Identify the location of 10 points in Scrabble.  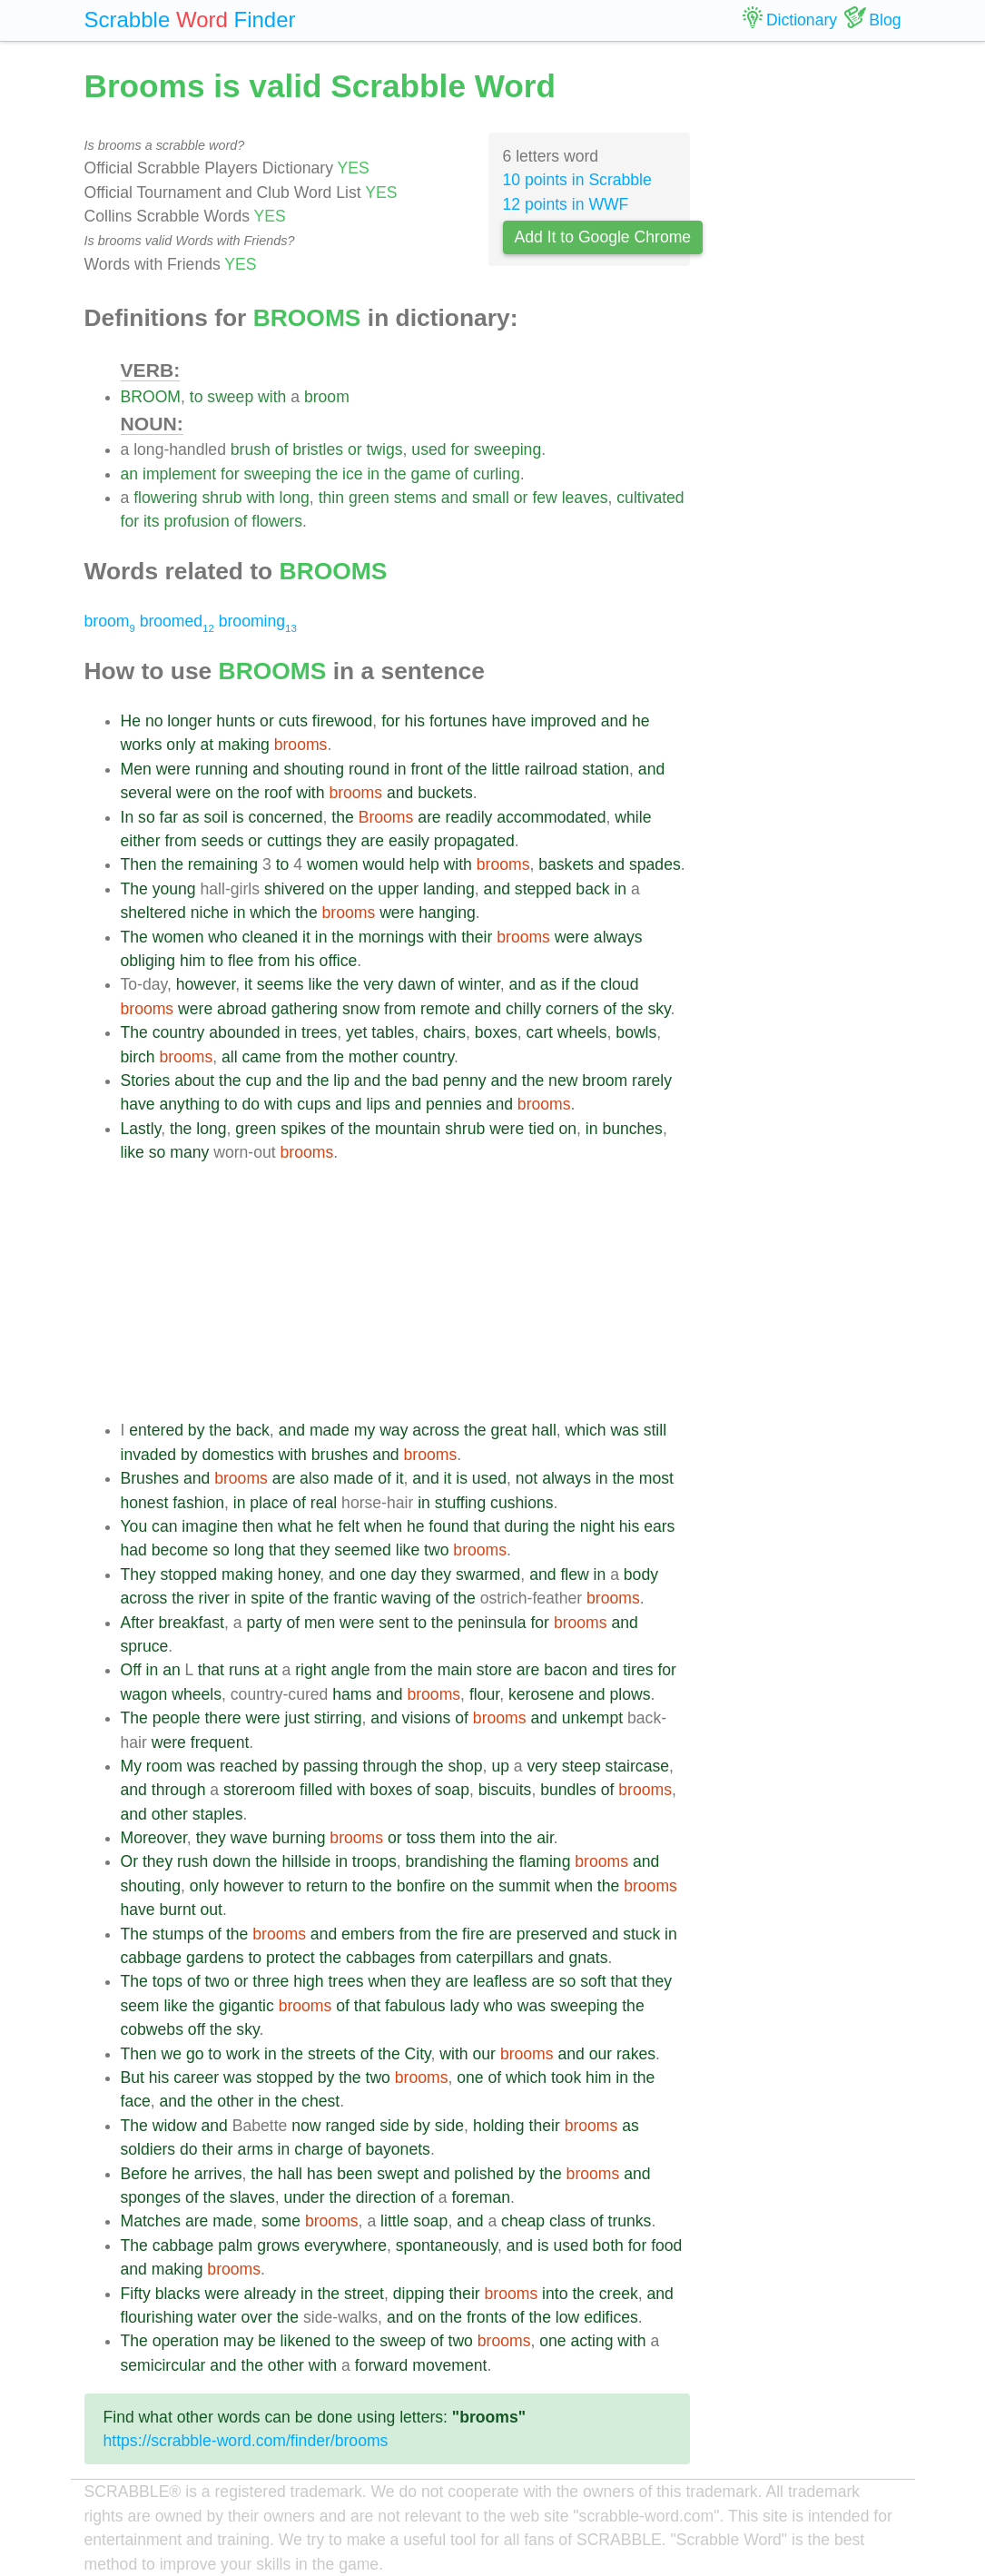
(577, 180).